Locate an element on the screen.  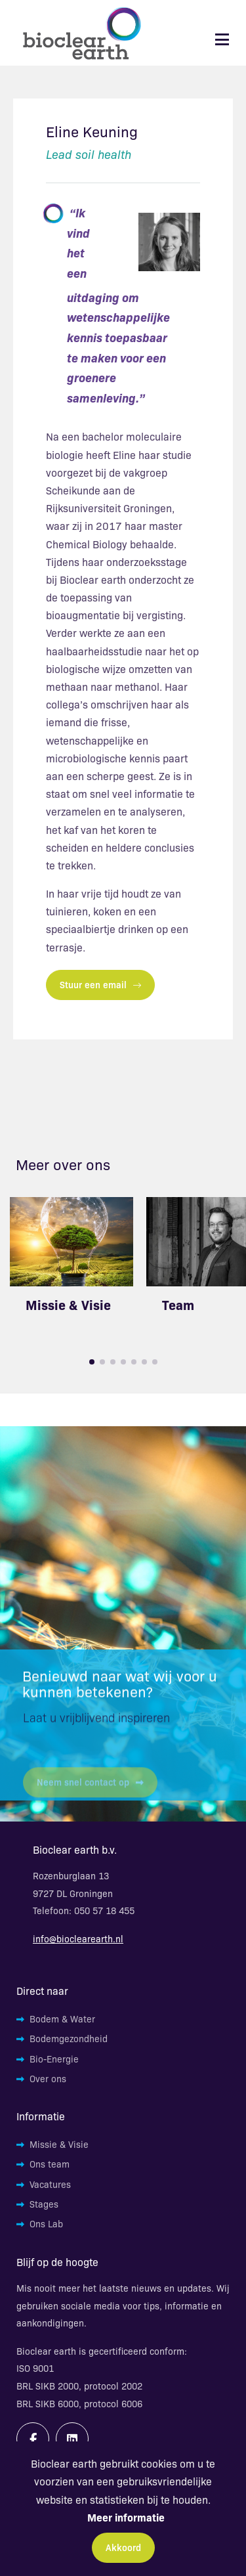
Akkoord is located at coordinates (123, 2547).